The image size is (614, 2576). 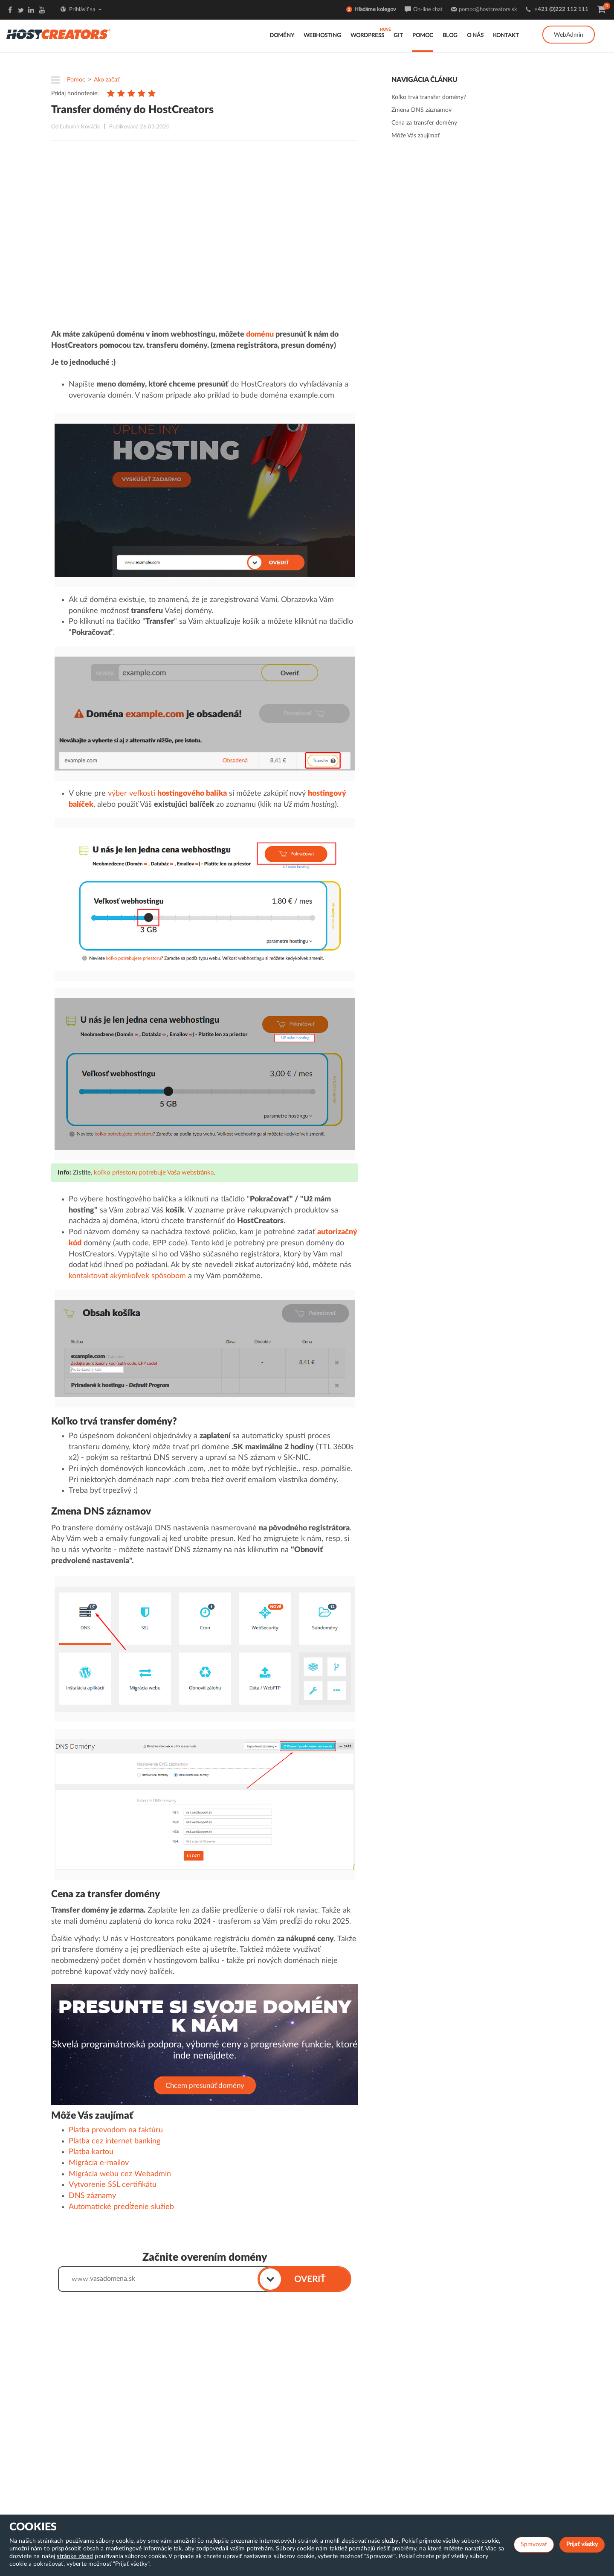 What do you see at coordinates (475, 35) in the screenshot?
I see `O nás` at bounding box center [475, 35].